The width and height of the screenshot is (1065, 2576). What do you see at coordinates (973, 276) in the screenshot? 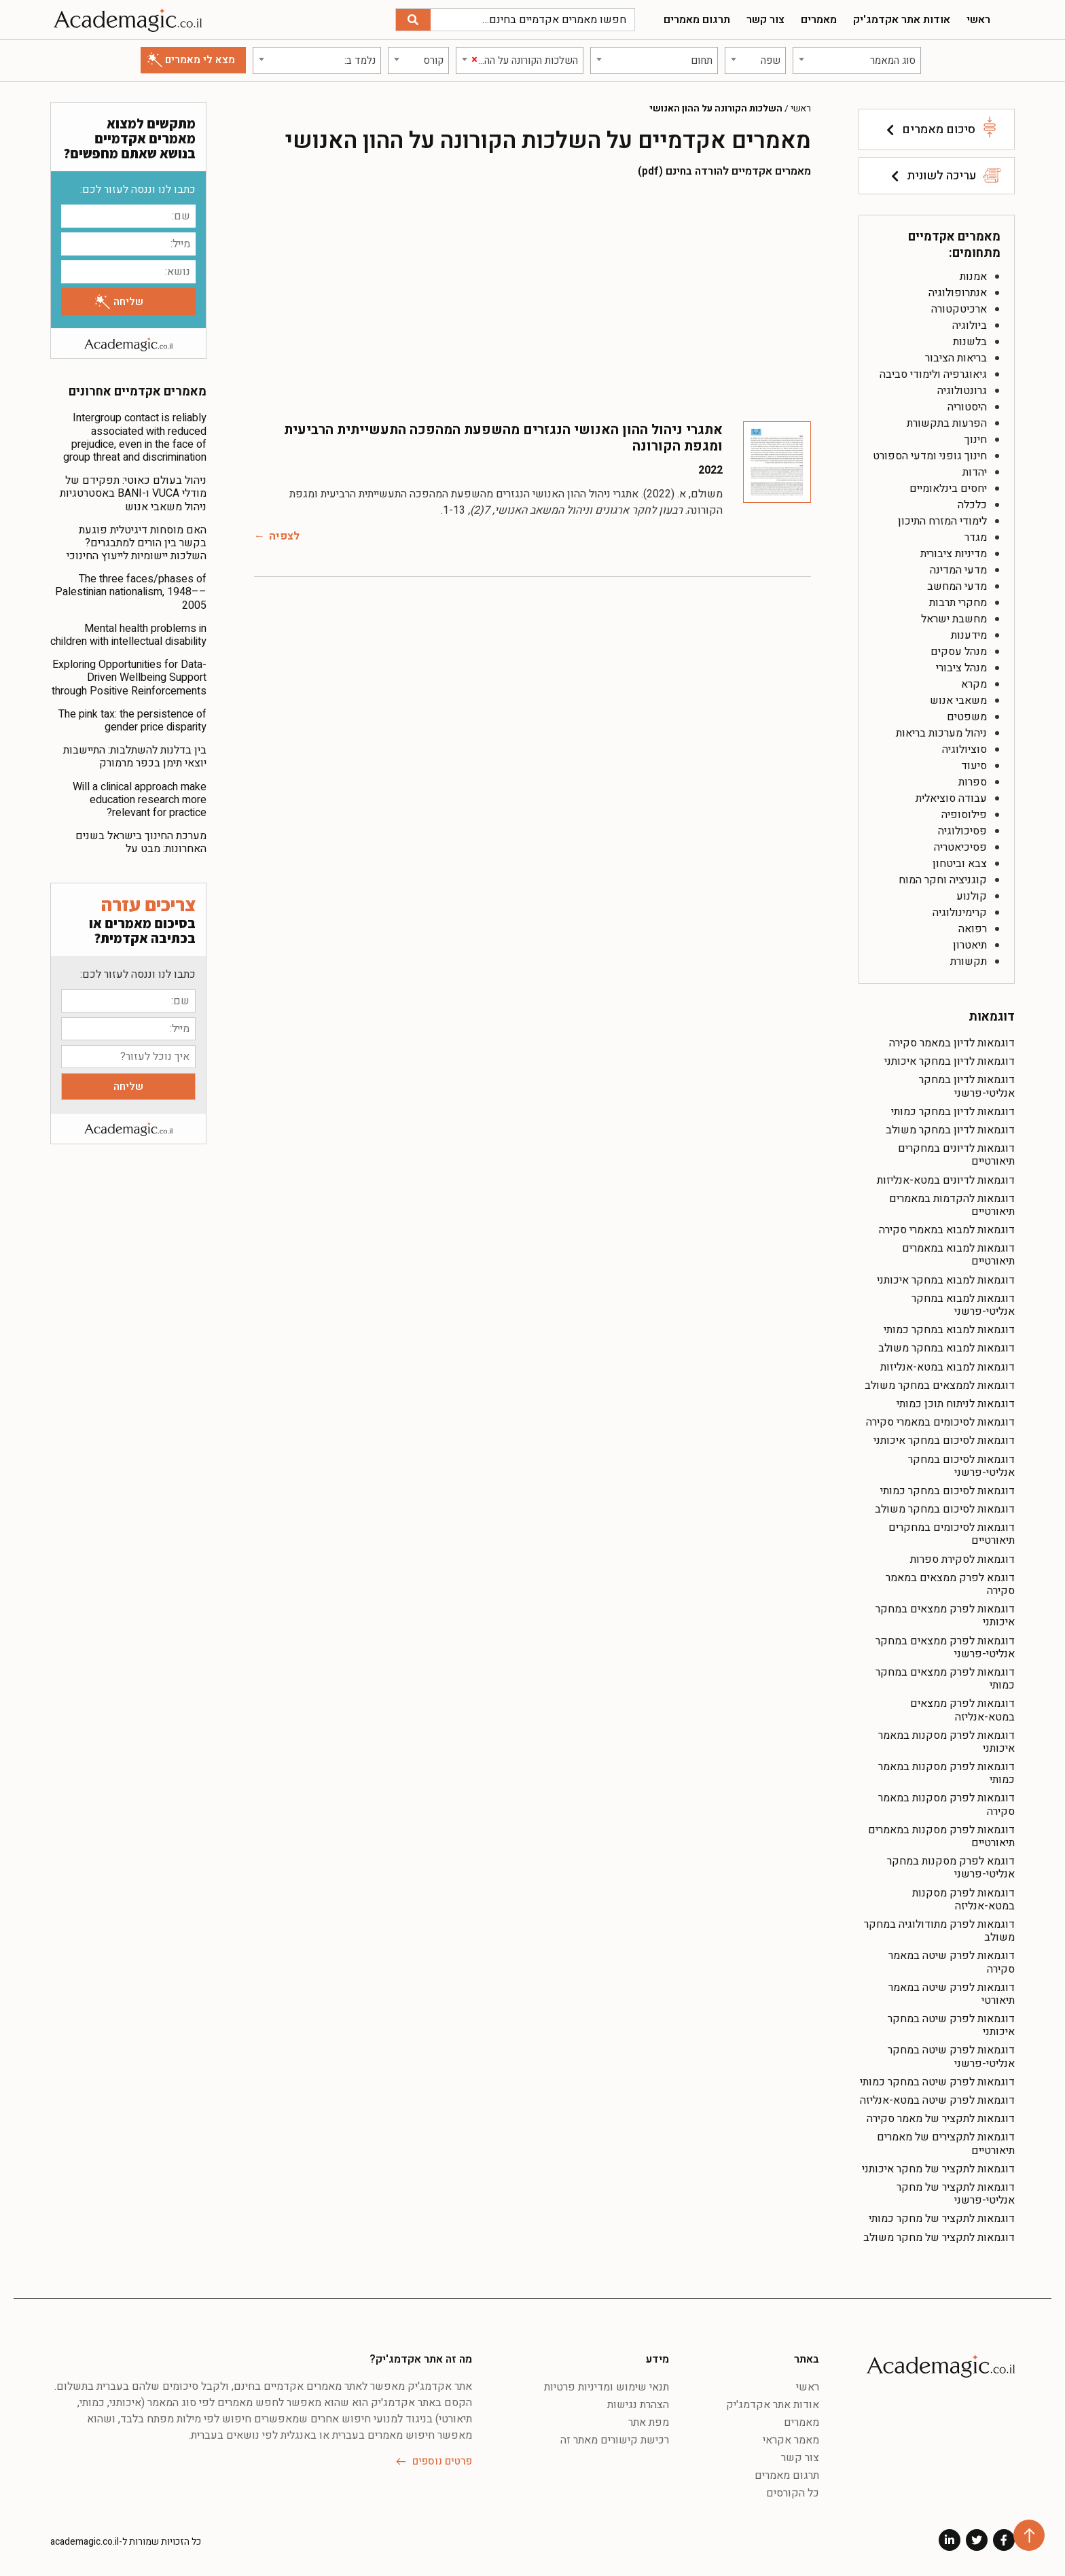
I see `אמנות` at bounding box center [973, 276].